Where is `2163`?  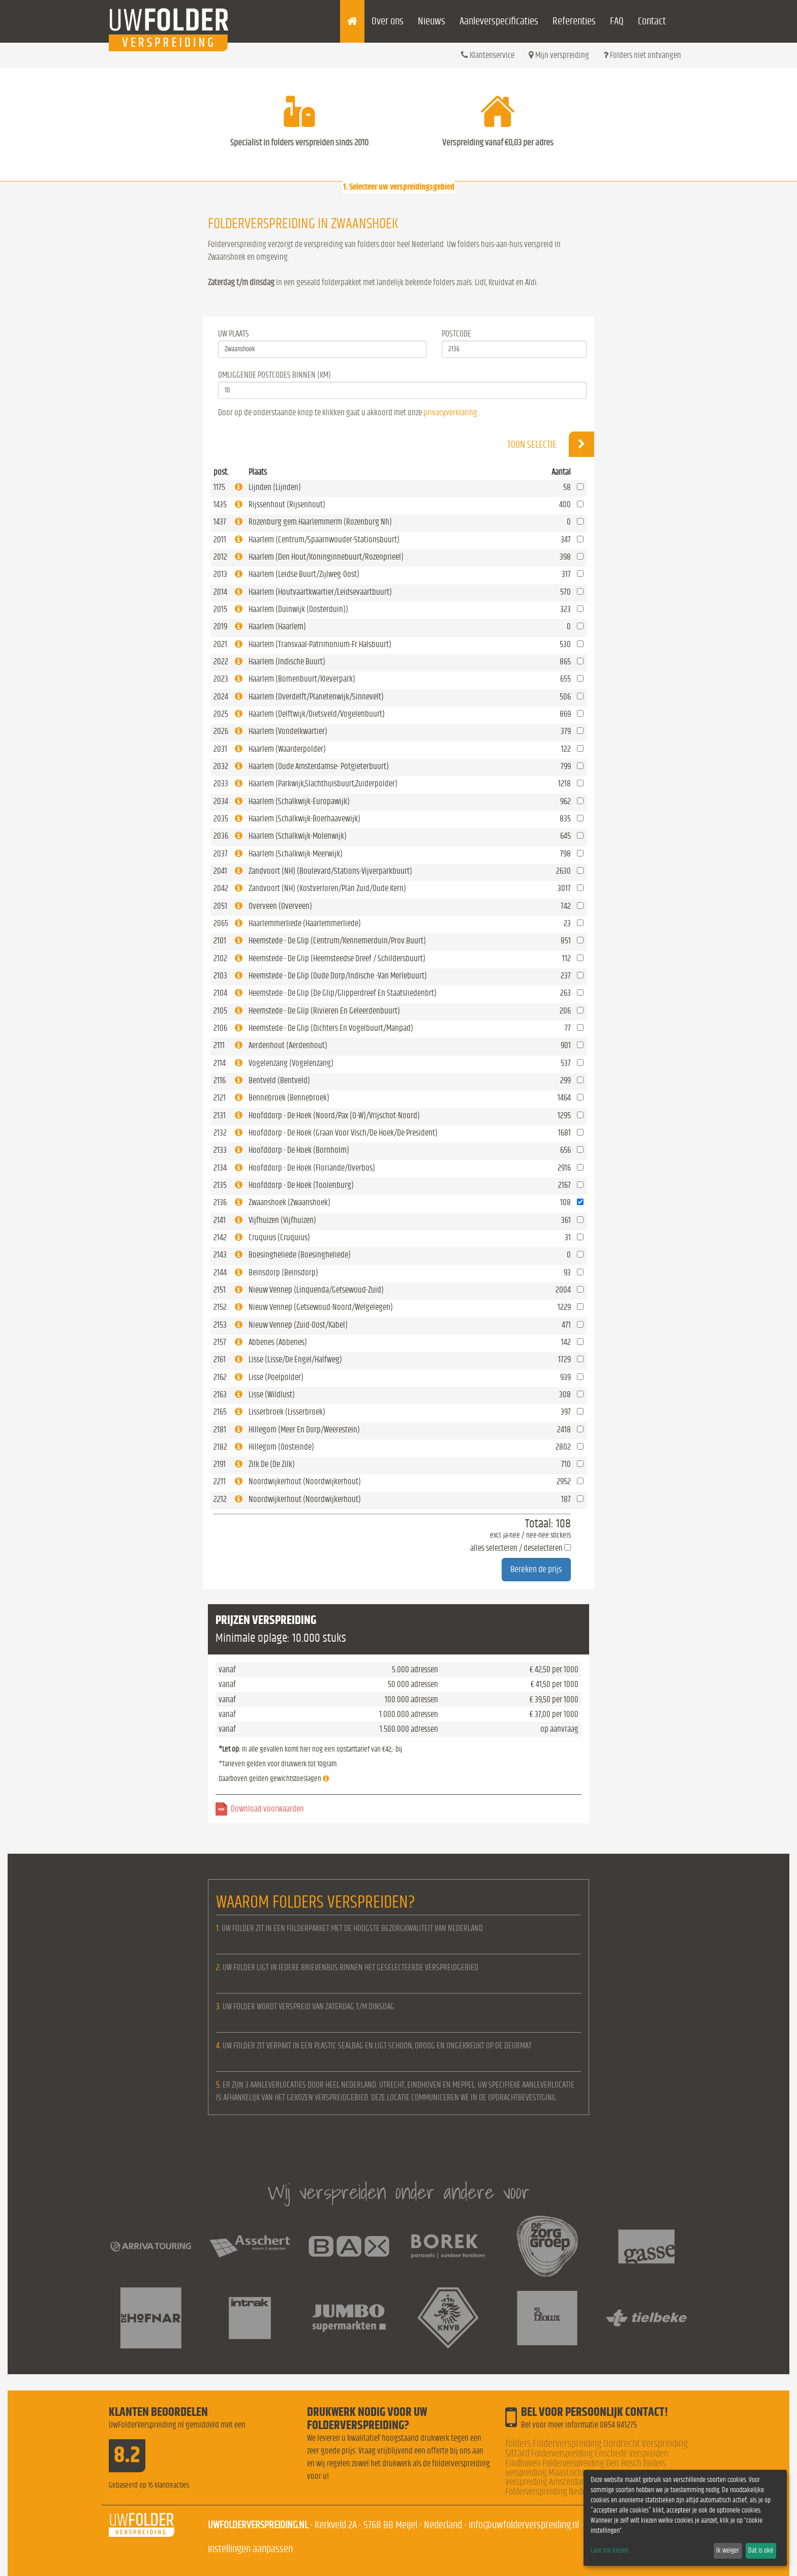 2163 is located at coordinates (220, 1394).